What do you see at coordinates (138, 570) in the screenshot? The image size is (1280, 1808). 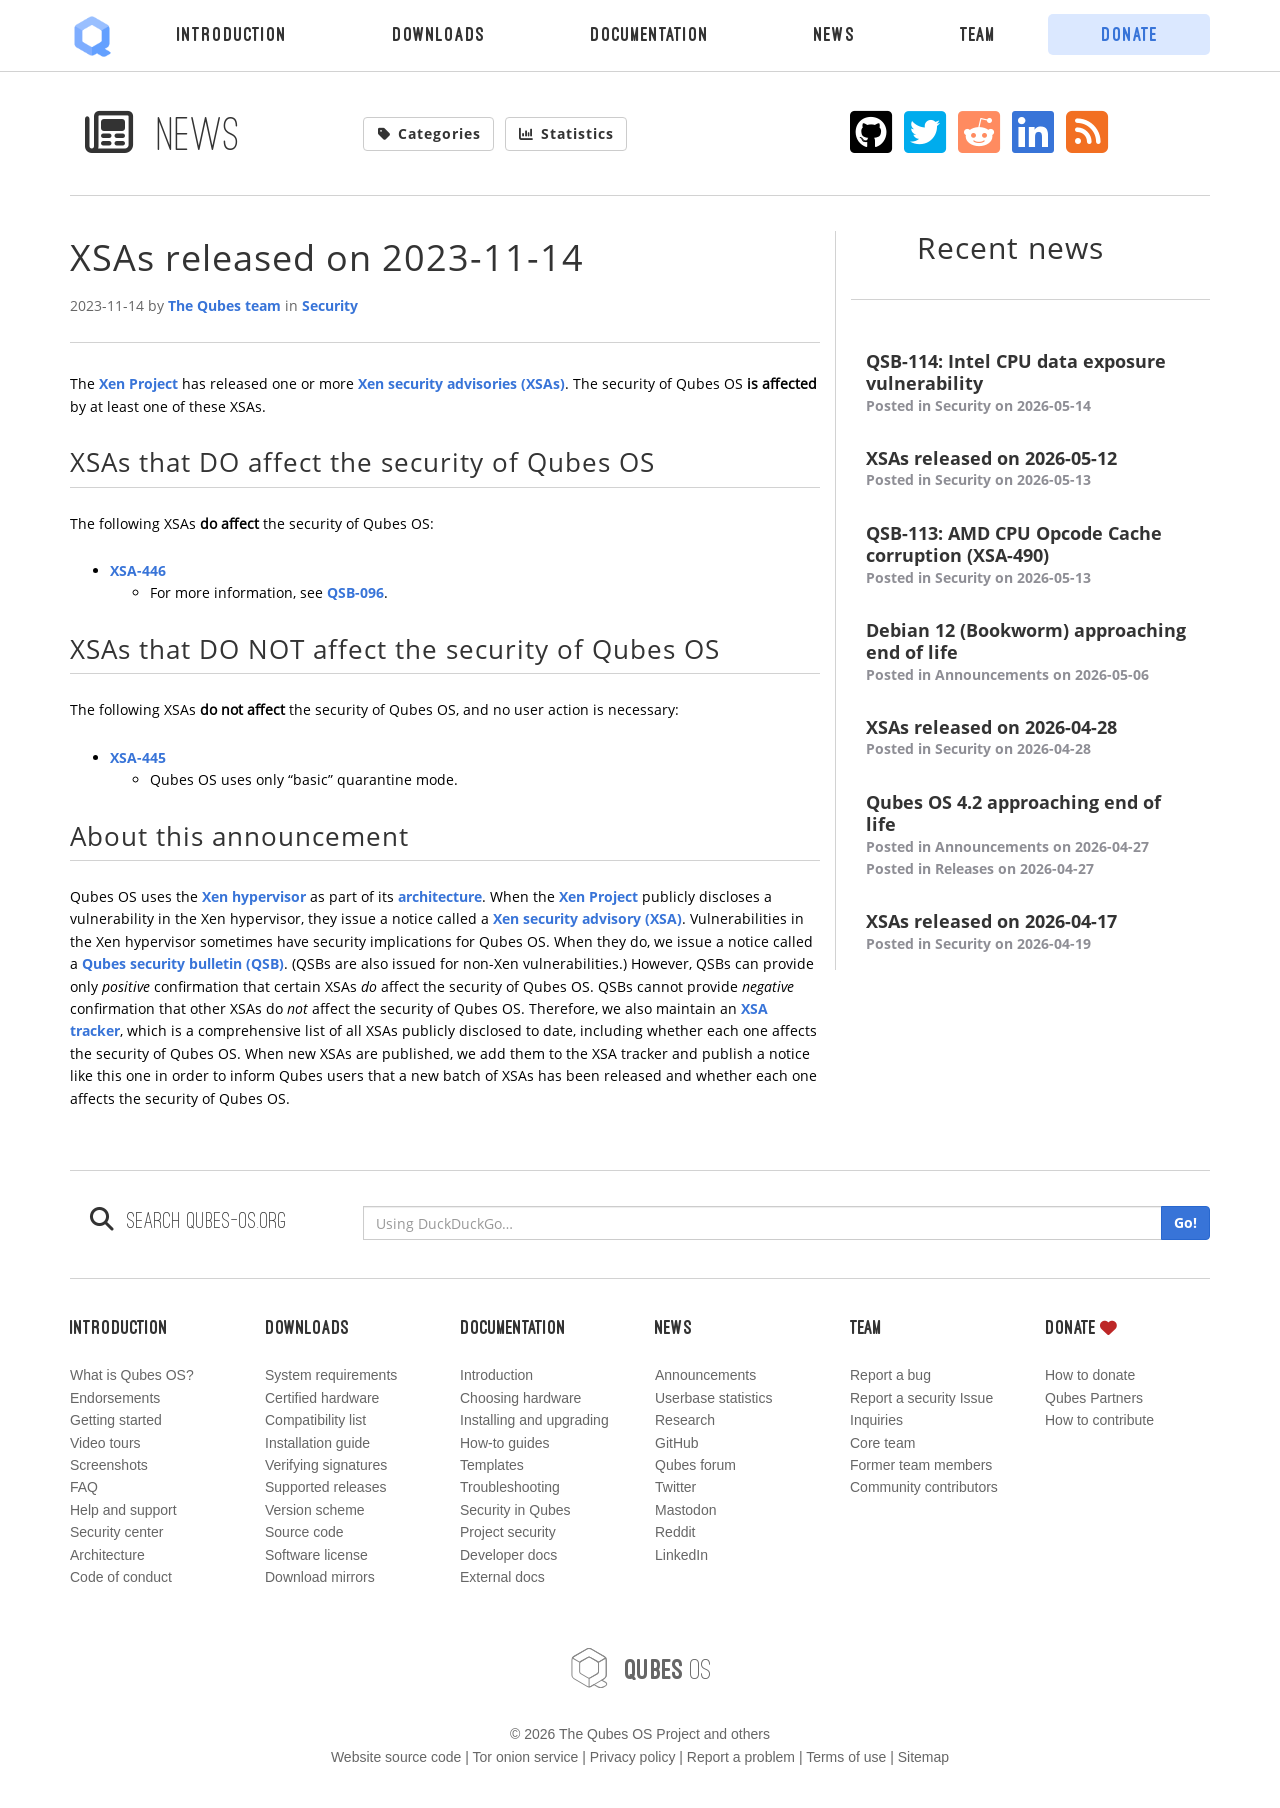 I see `XSA-446` at bounding box center [138, 570].